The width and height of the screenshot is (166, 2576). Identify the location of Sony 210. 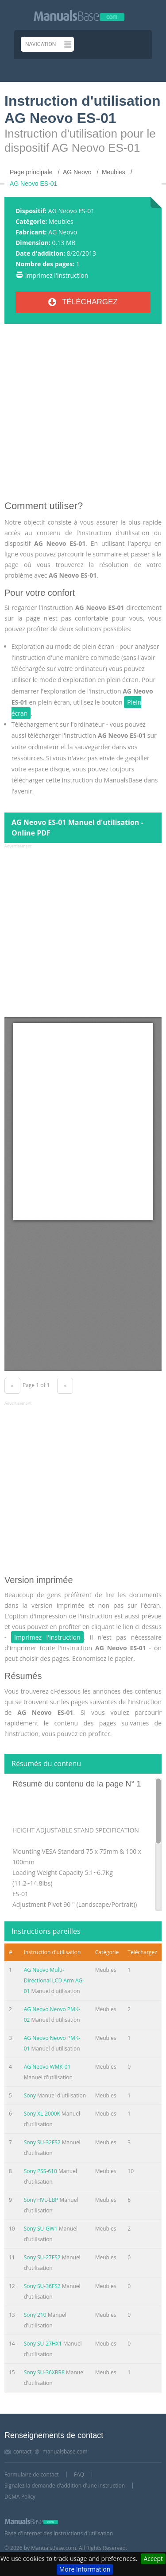
(35, 2315).